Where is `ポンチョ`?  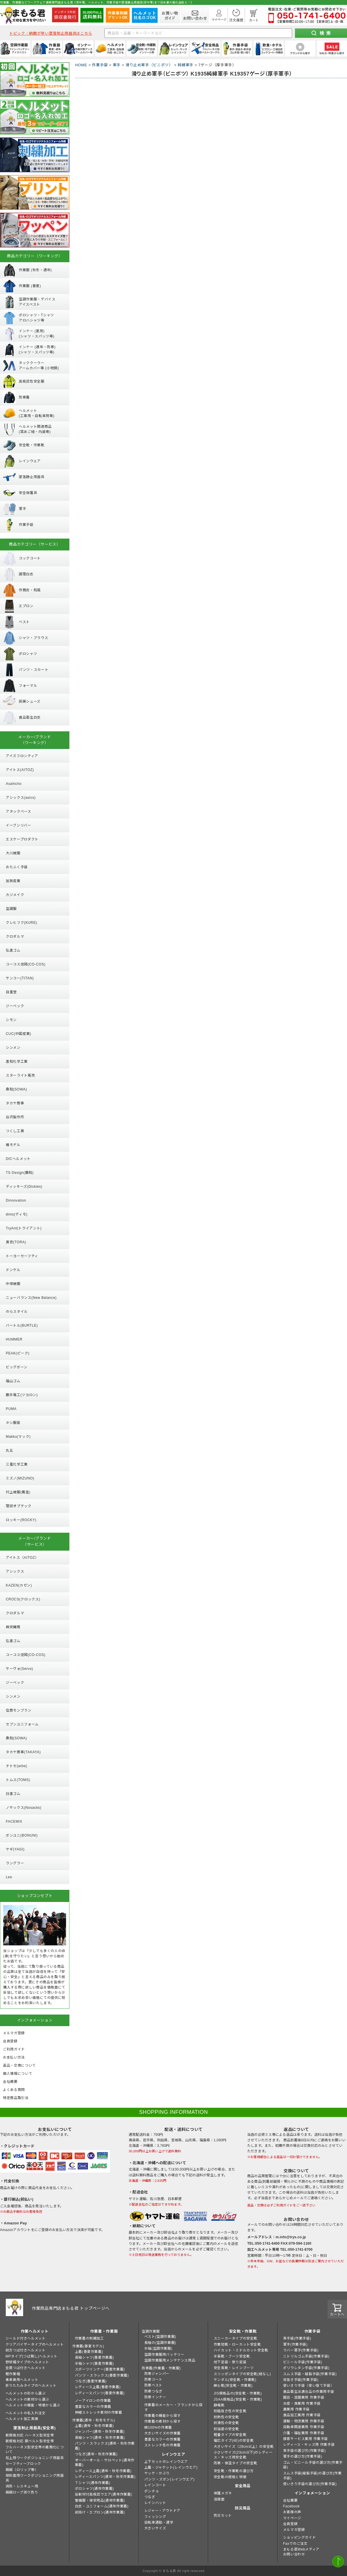
ポンチョ is located at coordinates (151, 2491).